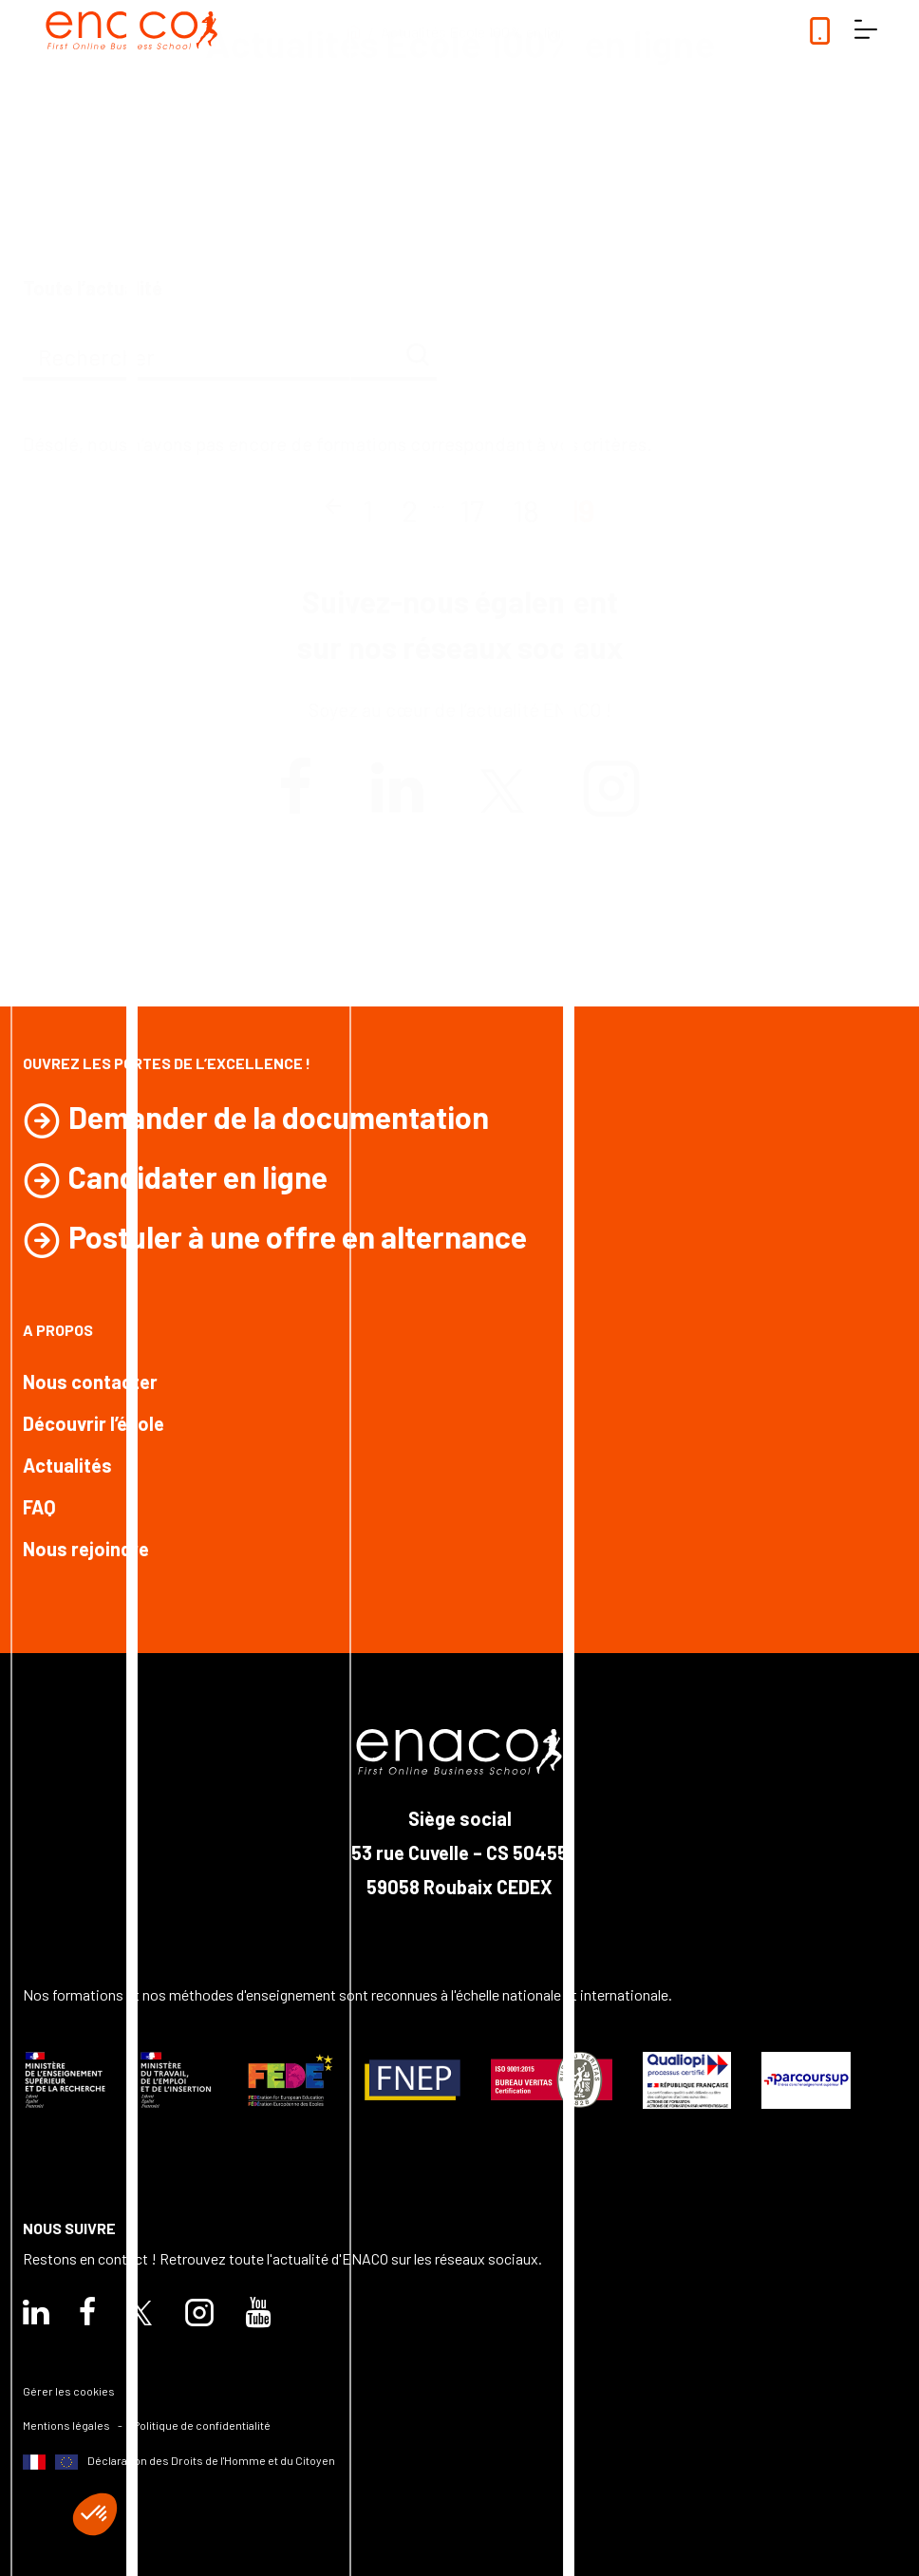  Describe the element at coordinates (93, 1423) in the screenshot. I see `Découvrir l’école` at that location.